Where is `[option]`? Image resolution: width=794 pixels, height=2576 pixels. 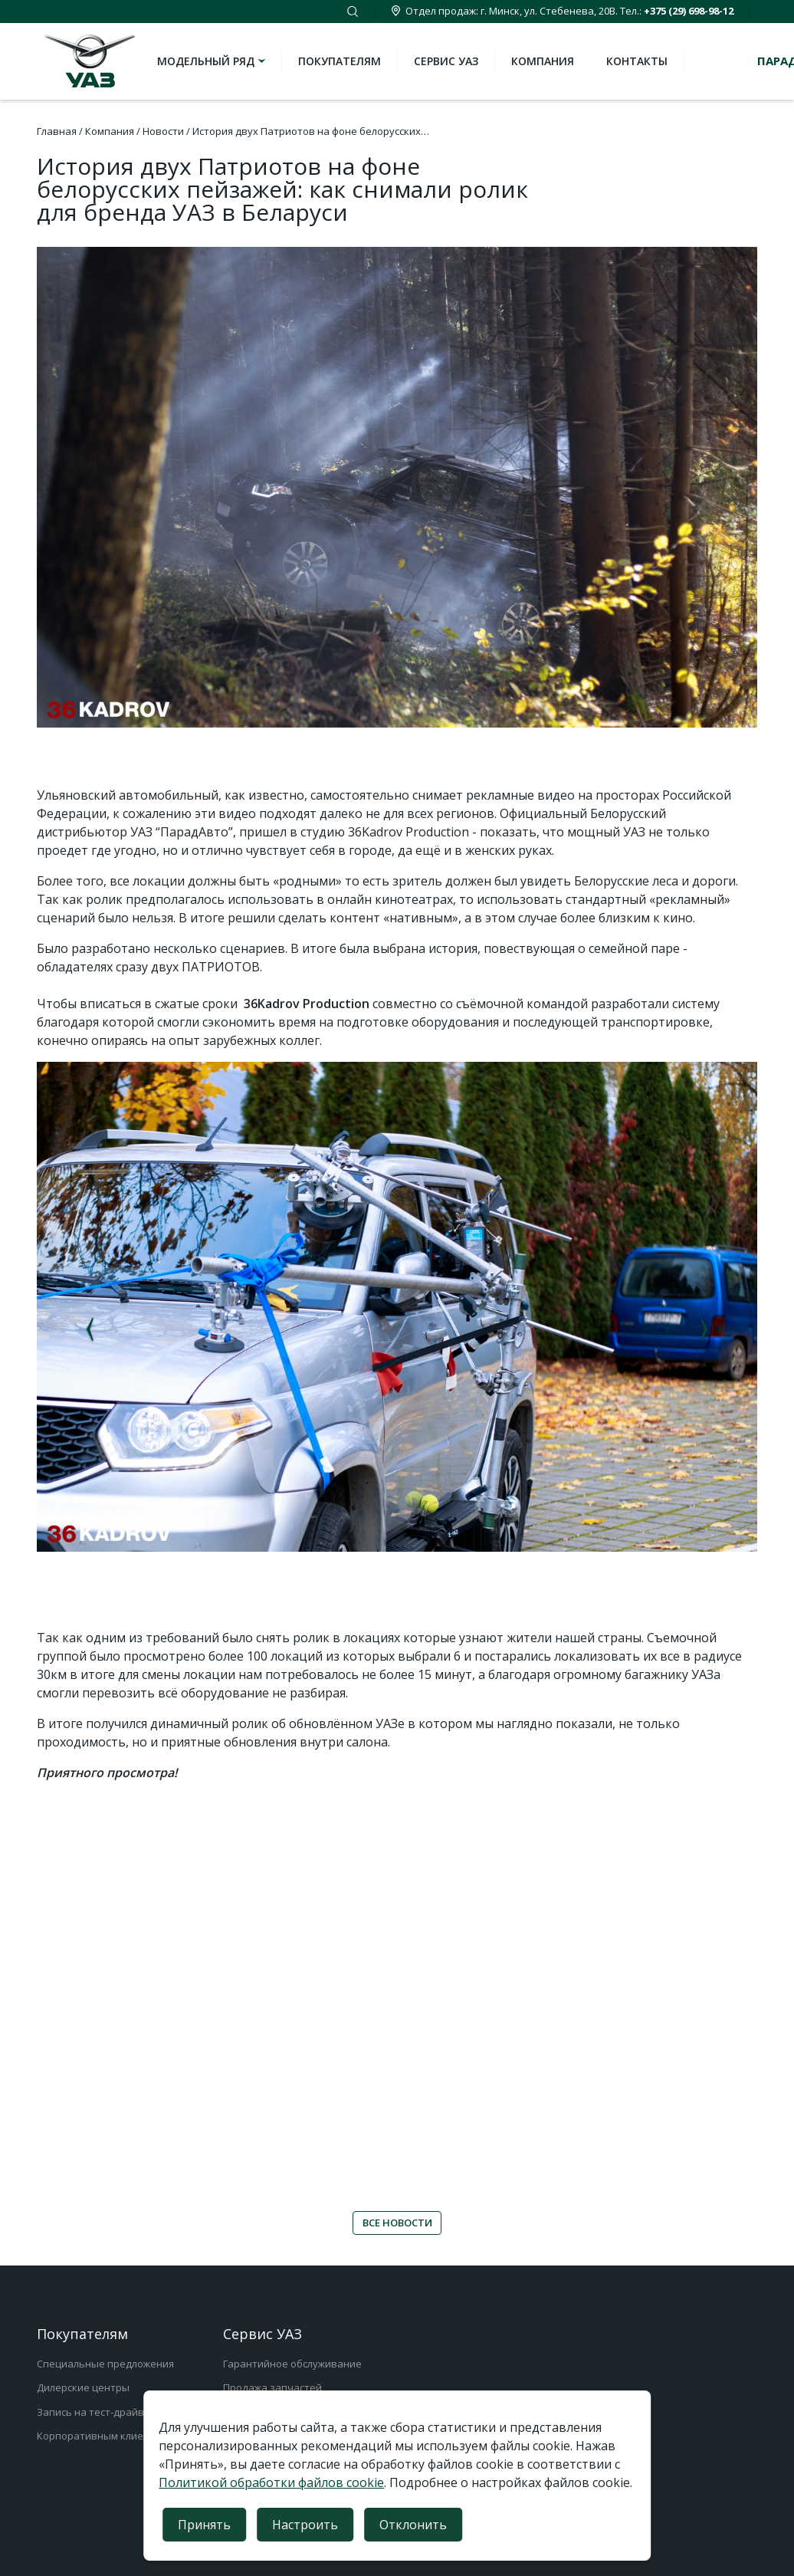 [option] is located at coordinates (397, 1307).